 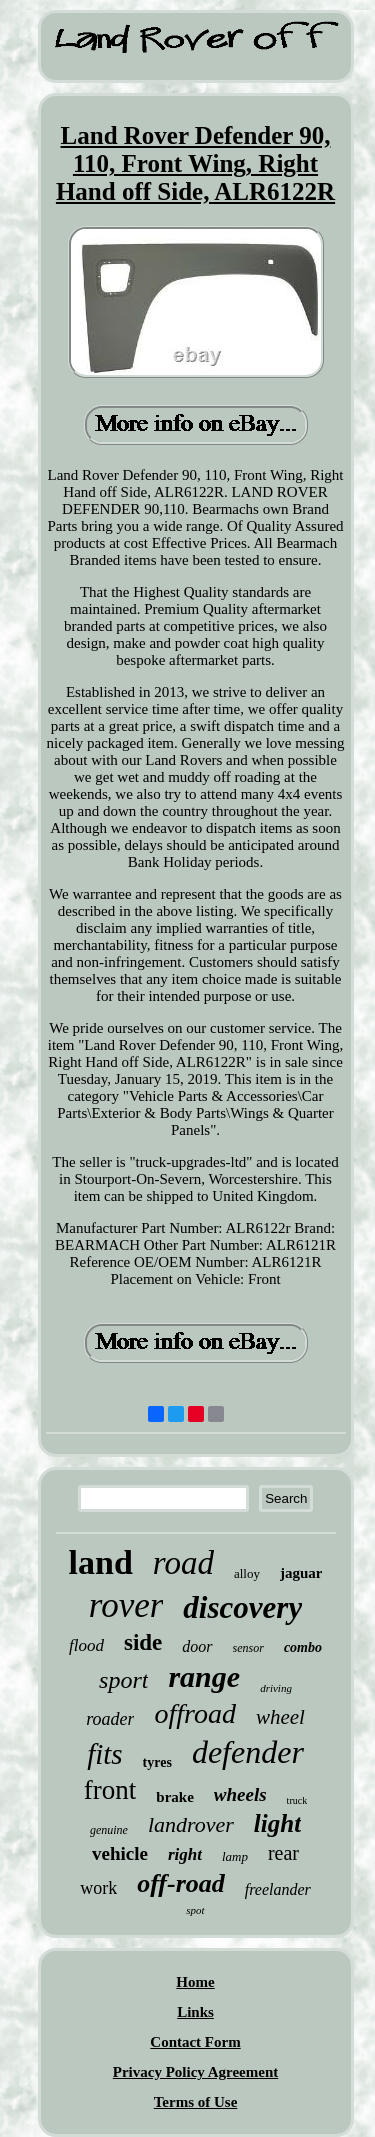 What do you see at coordinates (204, 1676) in the screenshot?
I see `range` at bounding box center [204, 1676].